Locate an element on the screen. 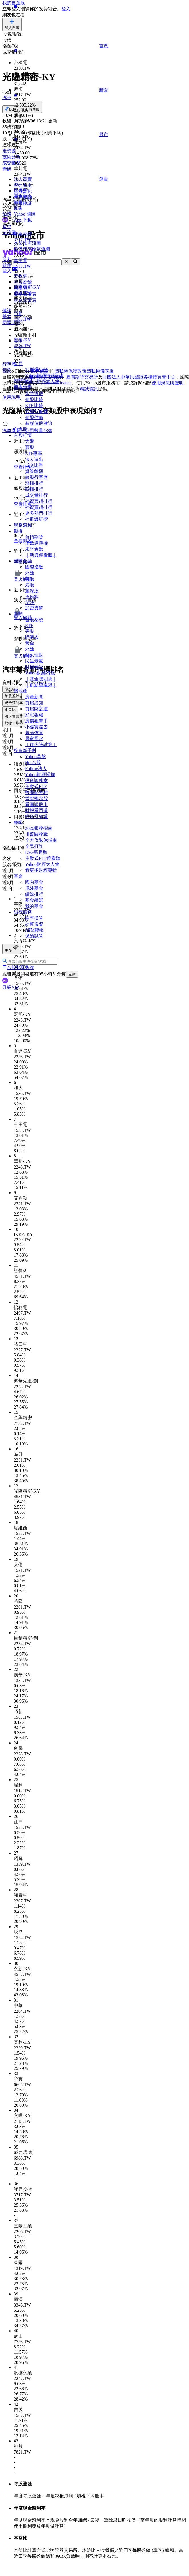 This screenshot has width=189, height=2576. 買房財之道 is located at coordinates (36, 708).